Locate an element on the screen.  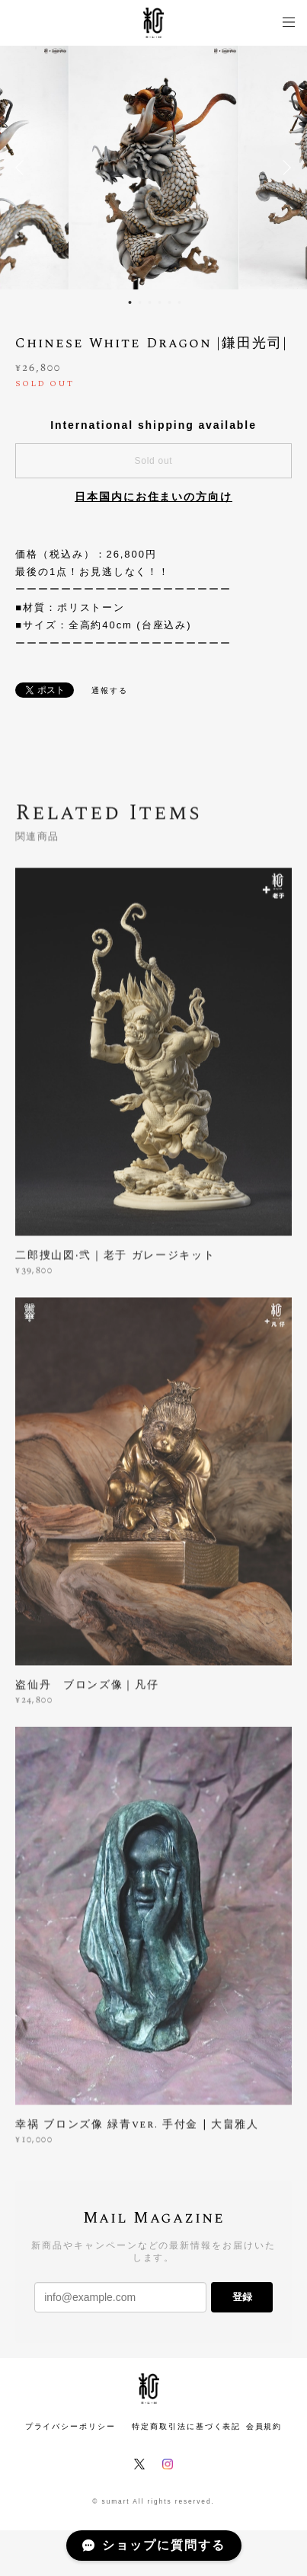
特定商取引法に基づく表記 is located at coordinates (186, 2426).